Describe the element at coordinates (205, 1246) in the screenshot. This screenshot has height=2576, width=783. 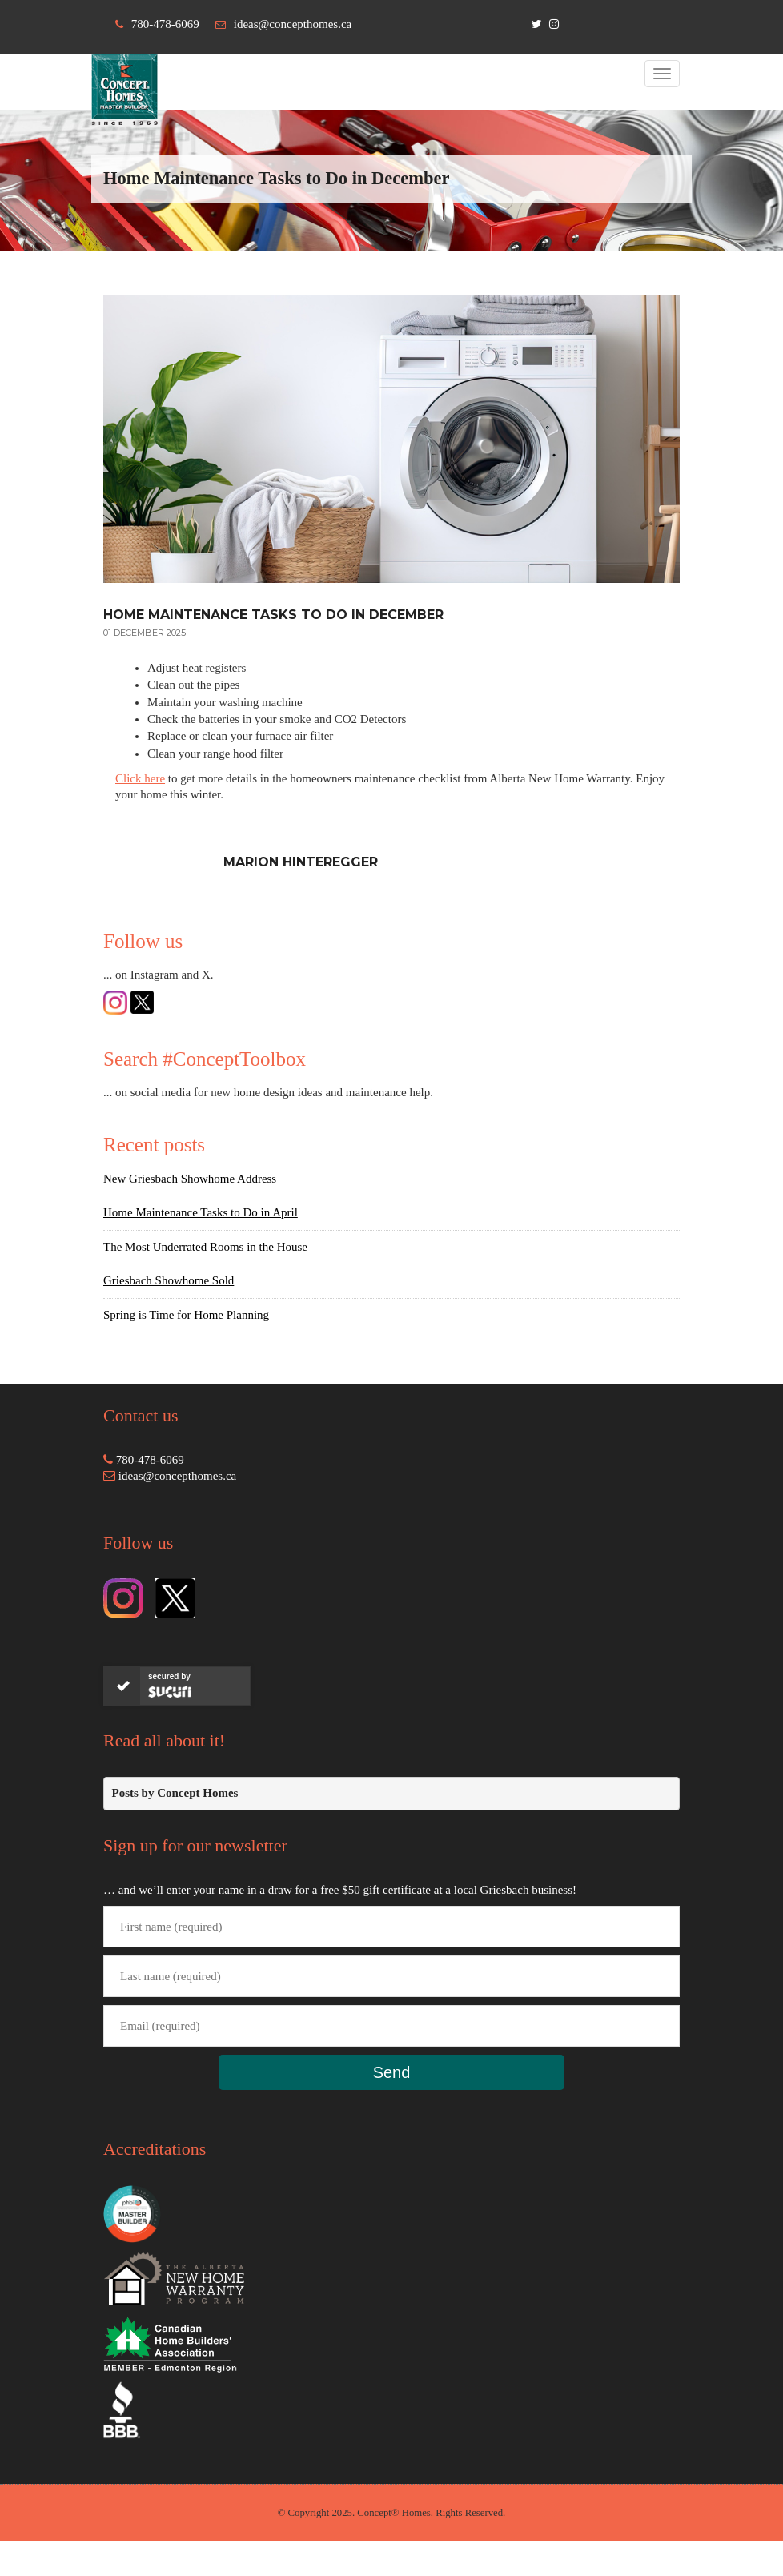
I see `The Most Underrated Rooms in the House` at that location.